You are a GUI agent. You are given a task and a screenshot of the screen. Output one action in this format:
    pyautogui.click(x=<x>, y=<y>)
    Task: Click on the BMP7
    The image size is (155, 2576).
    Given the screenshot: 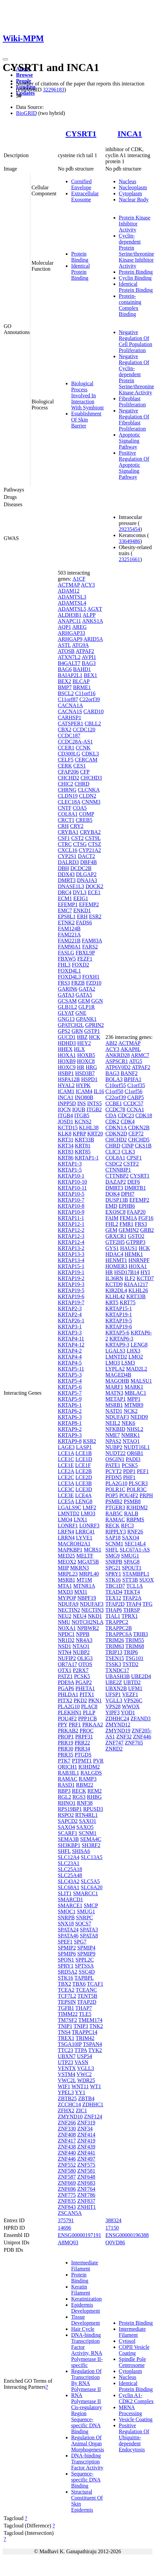 What is the action you would take?
    pyautogui.click(x=65, y=687)
    